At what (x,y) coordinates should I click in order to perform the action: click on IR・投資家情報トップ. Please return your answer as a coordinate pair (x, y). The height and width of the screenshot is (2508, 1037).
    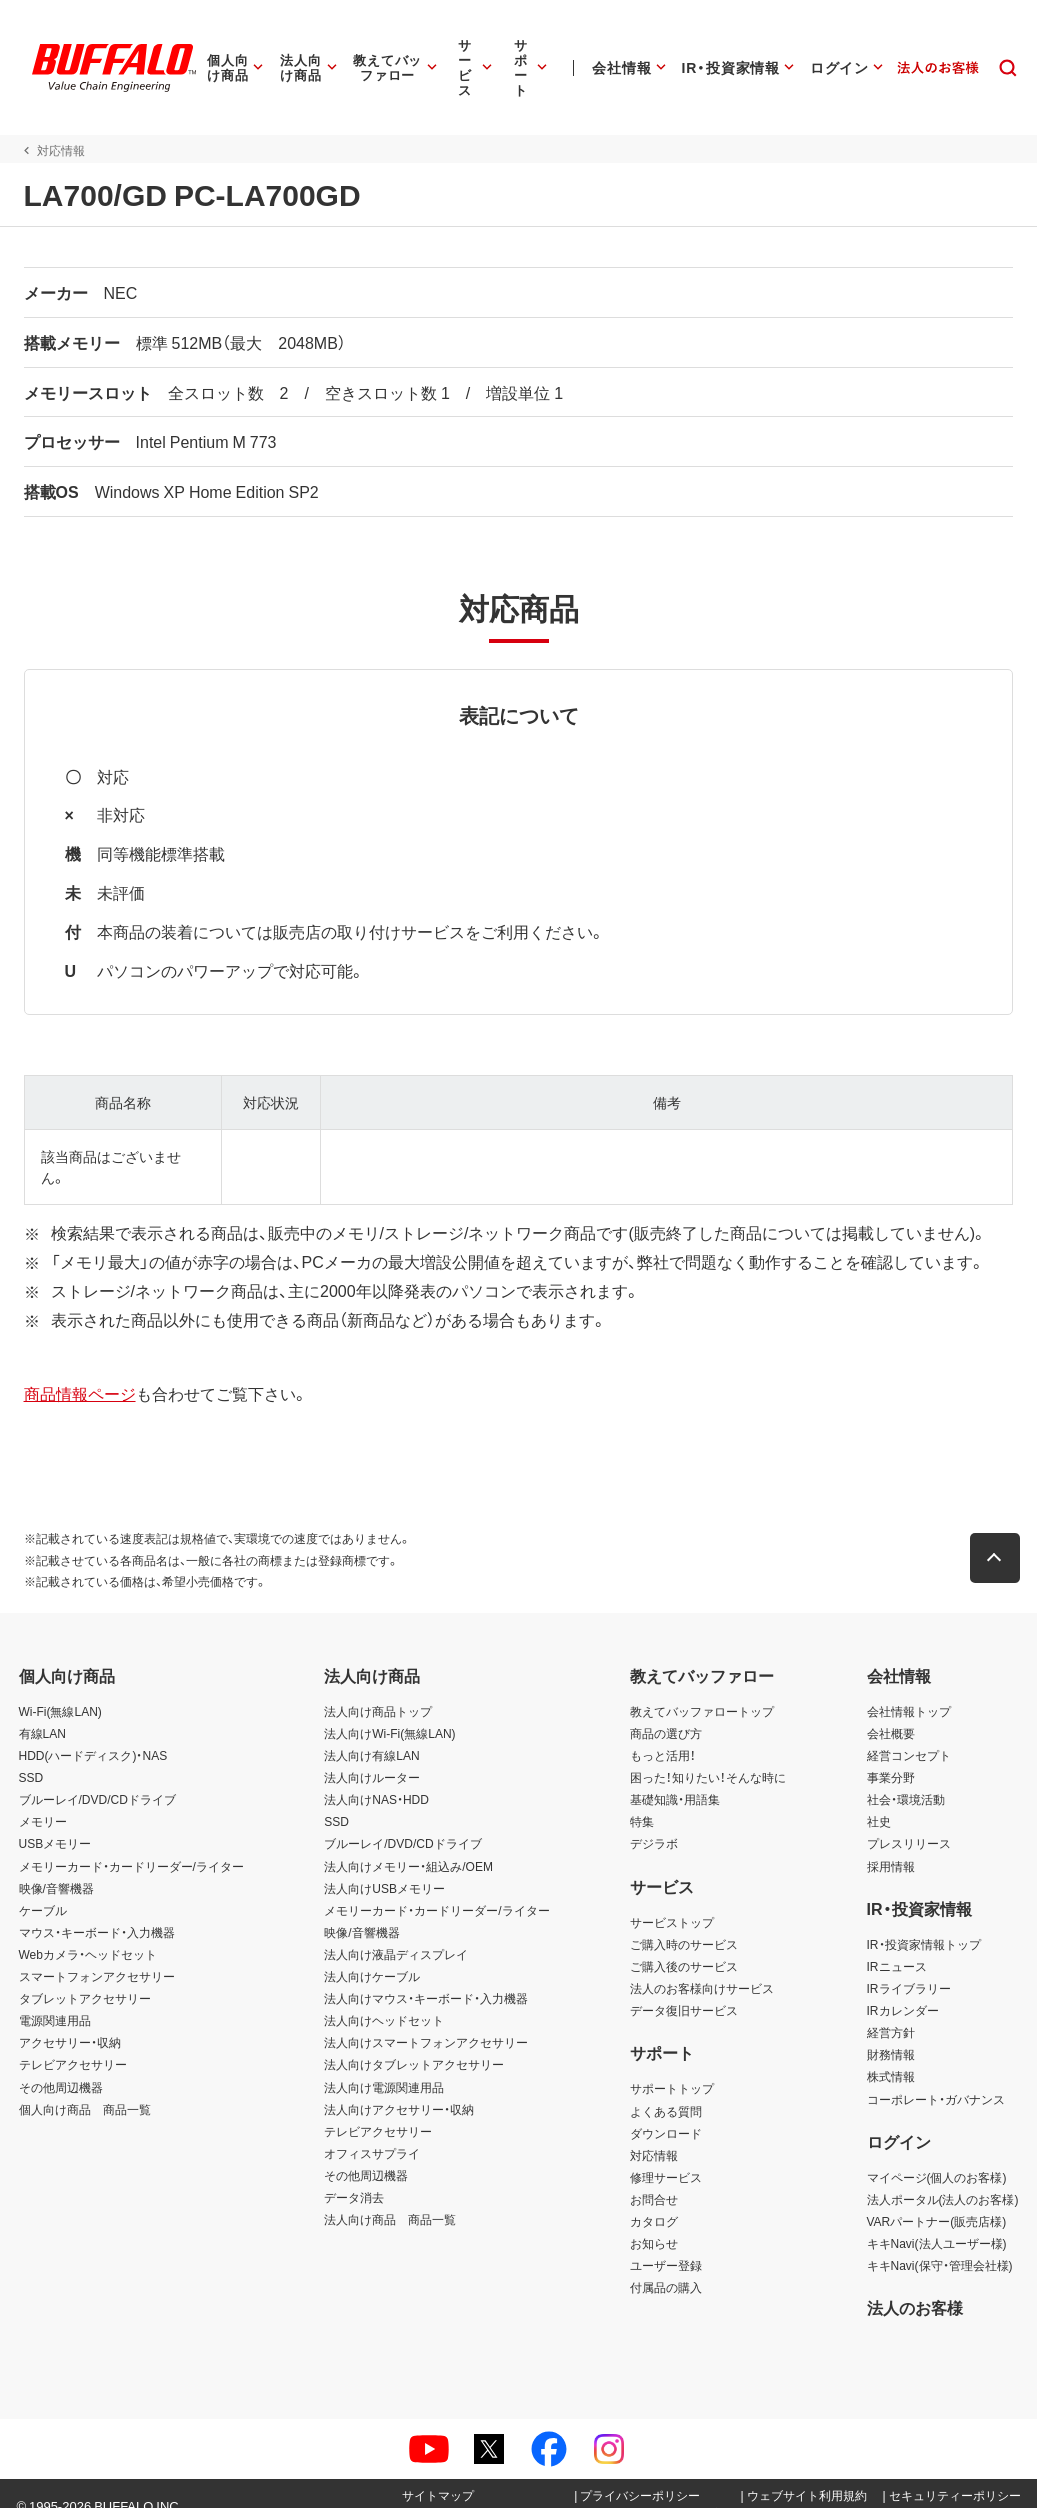
    Looking at the image, I should click on (924, 1923).